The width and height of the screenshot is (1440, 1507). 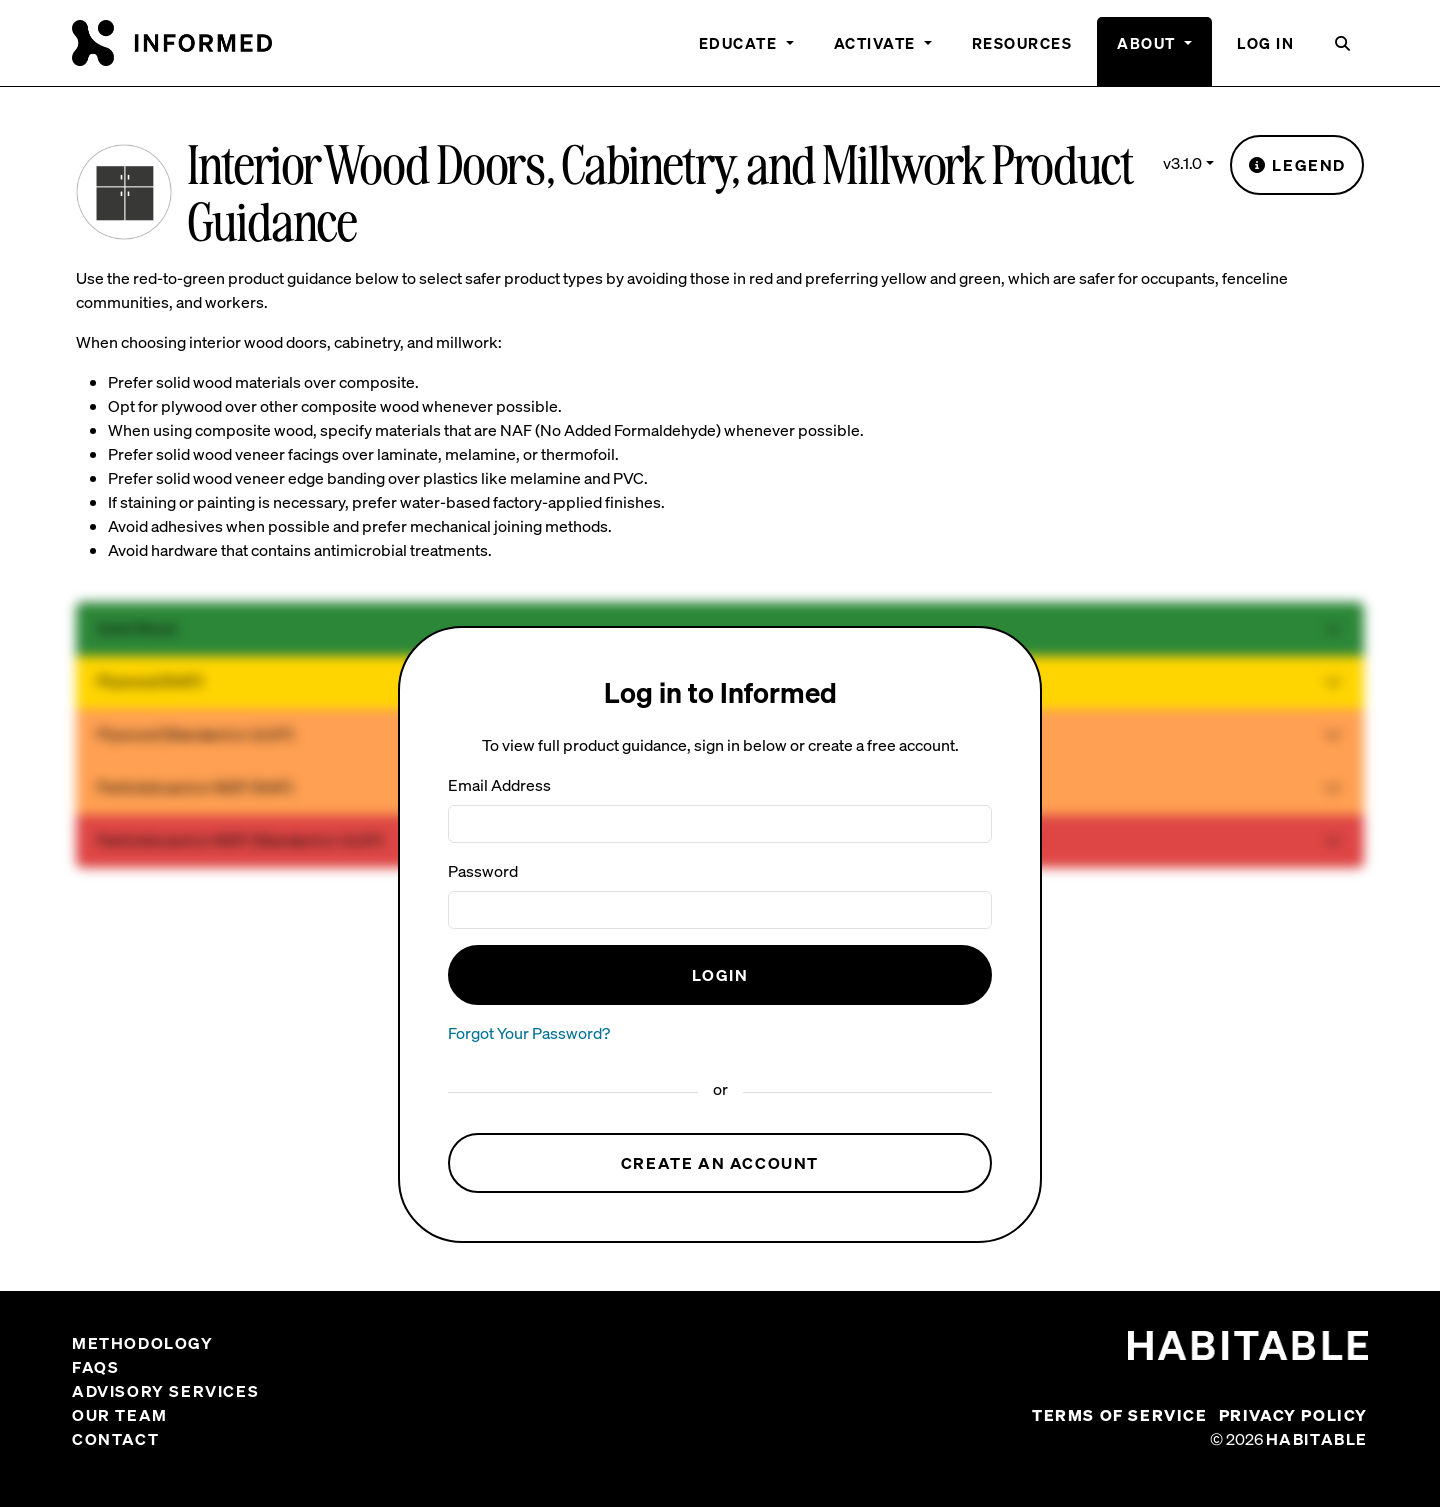 I want to click on Create an Account, so click(x=720, y=1163).